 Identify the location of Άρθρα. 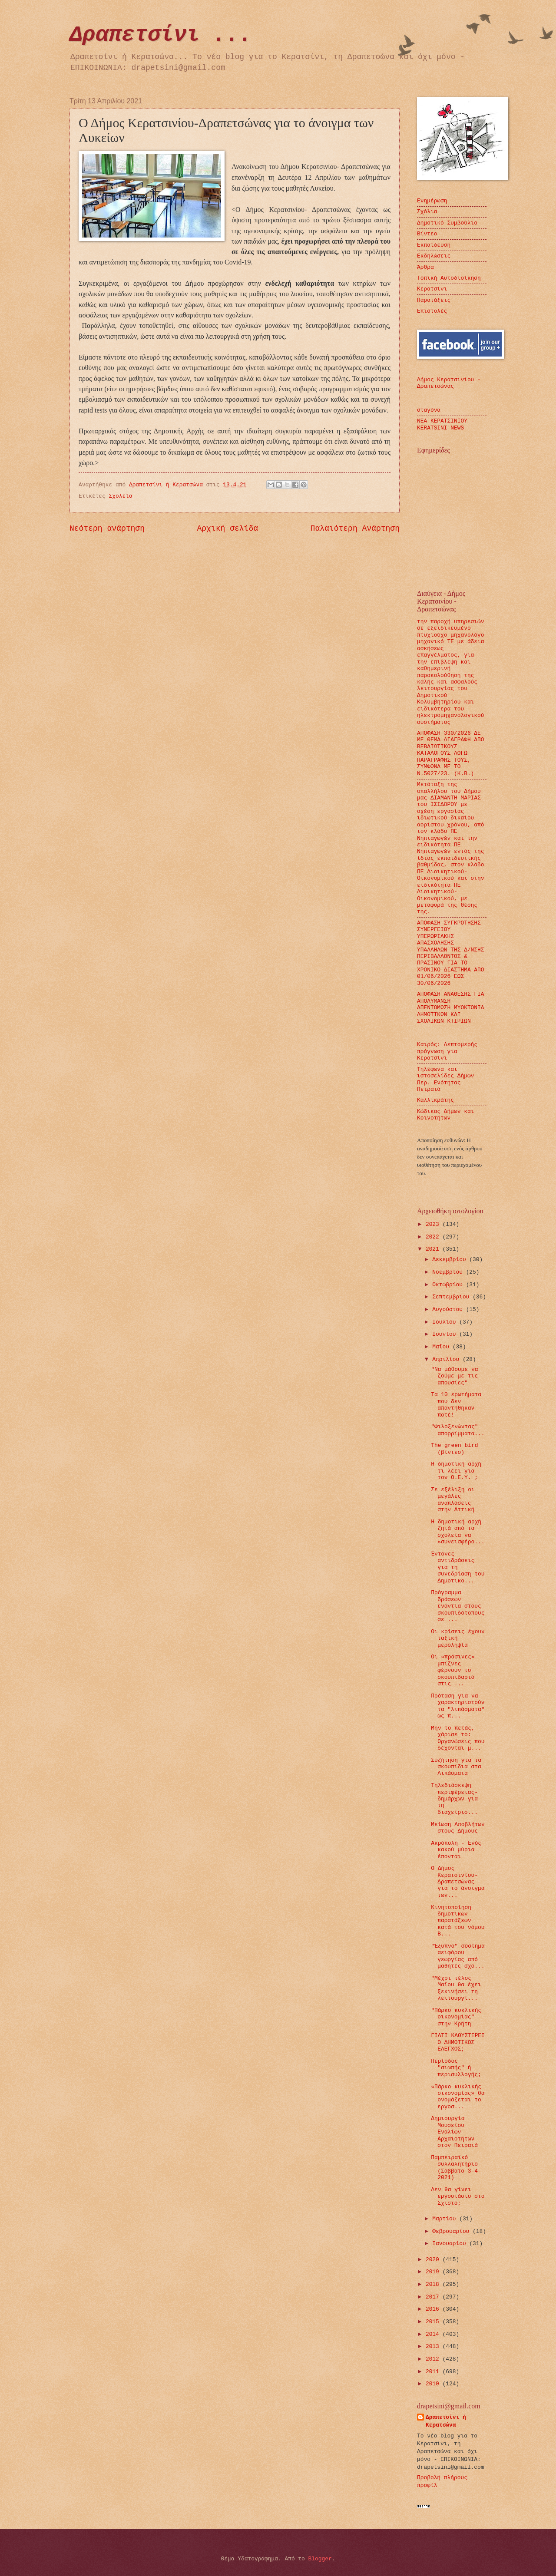
(425, 267).